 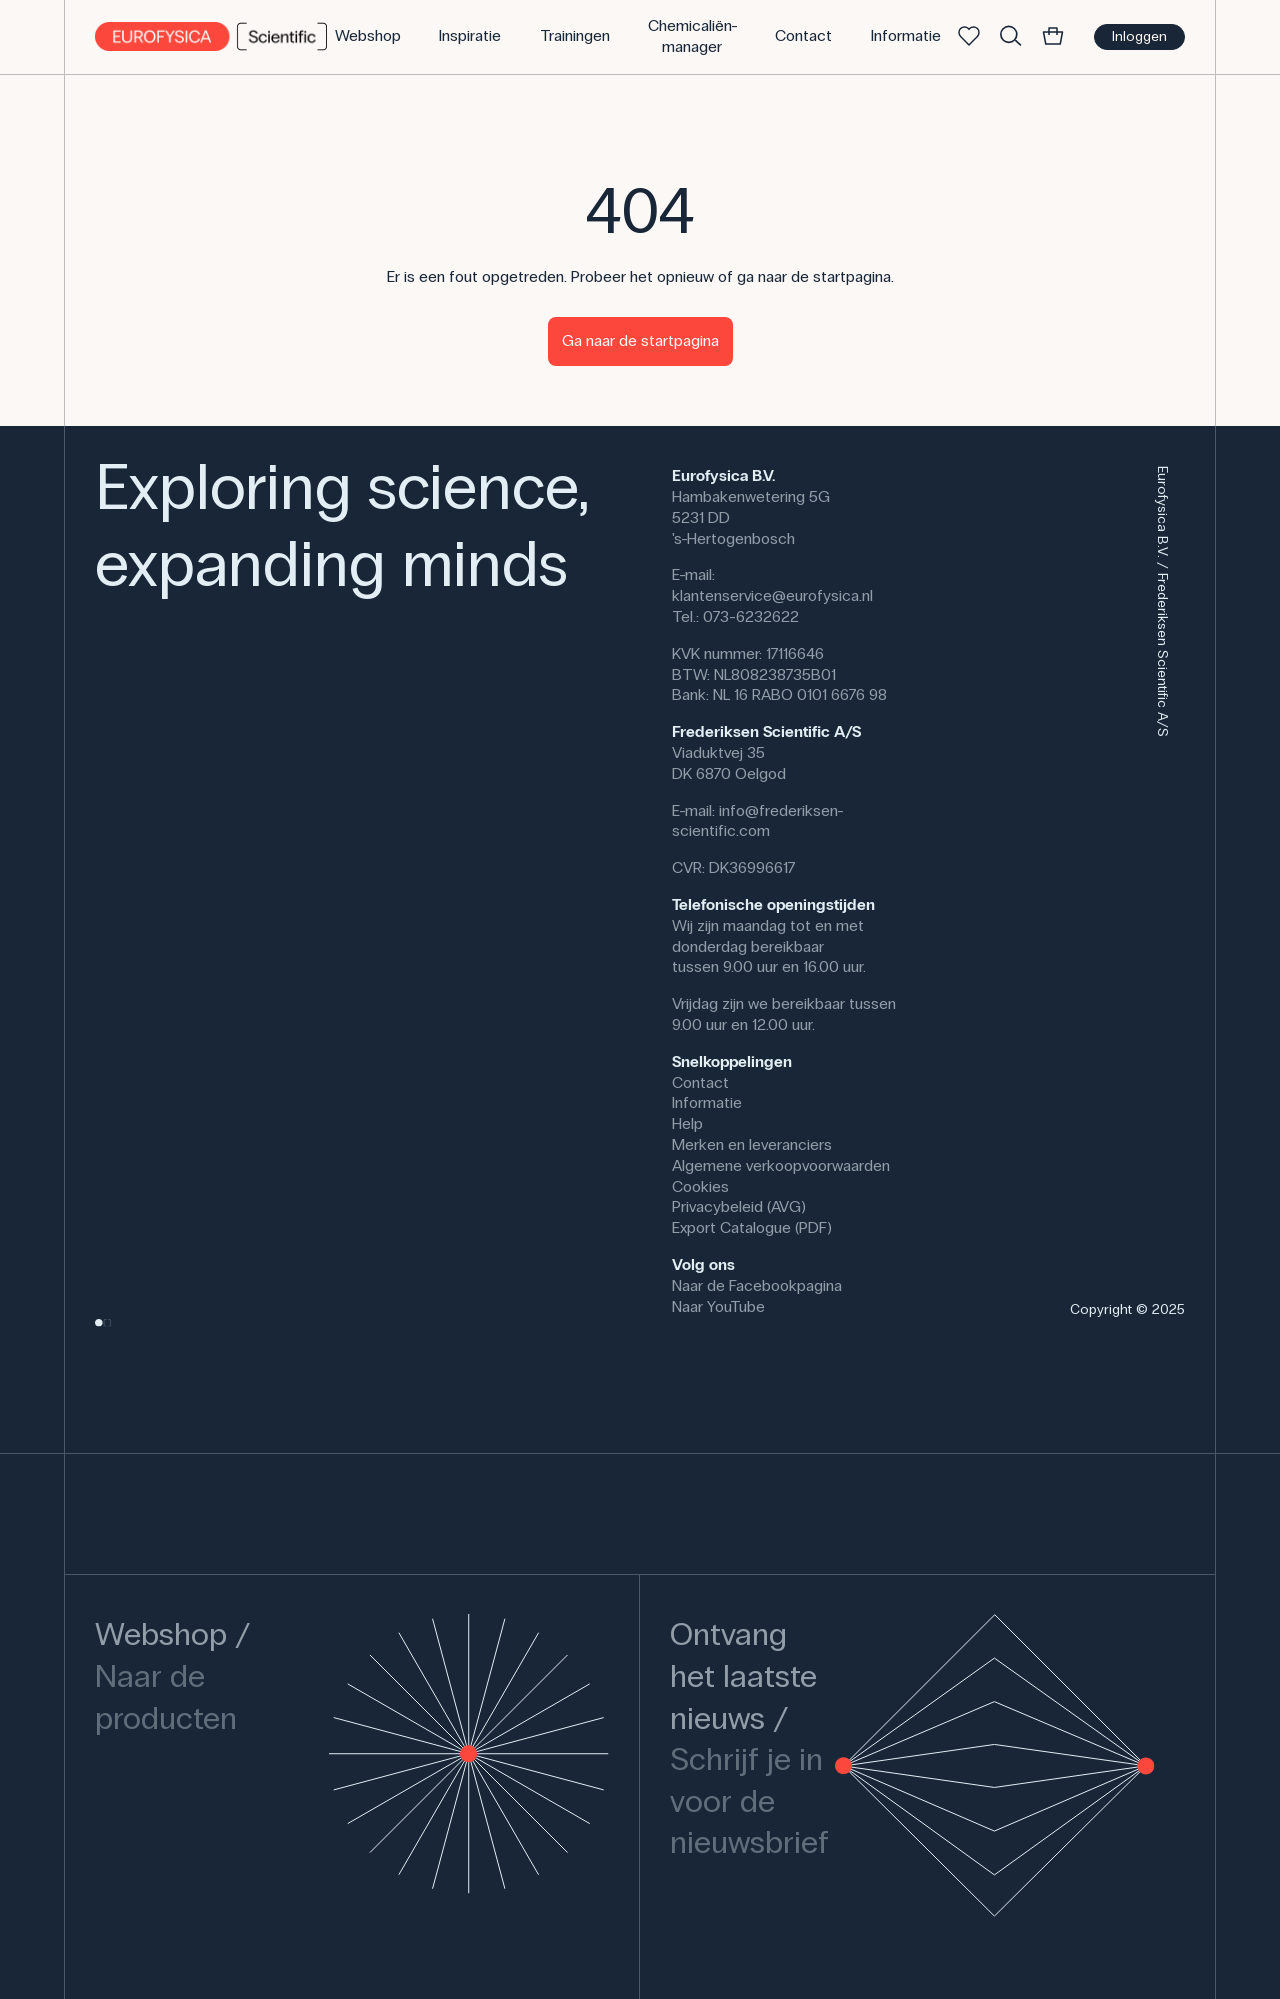 I want to click on info@frederiksen-scientific.com, so click(x=758, y=821).